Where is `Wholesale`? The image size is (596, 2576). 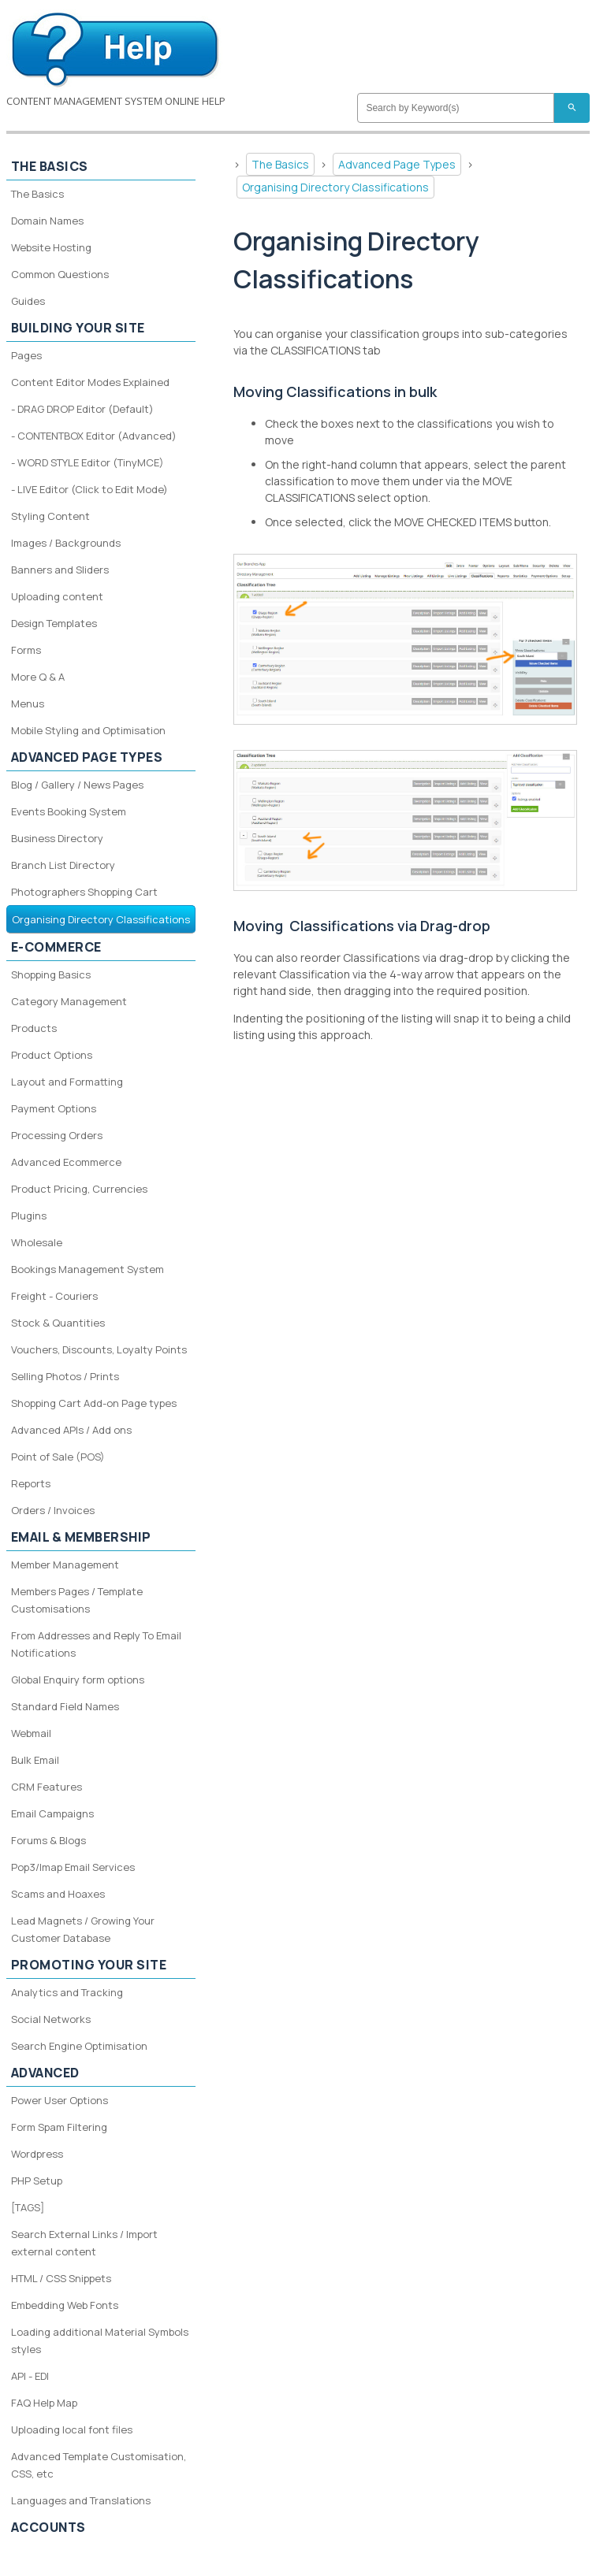 Wholesale is located at coordinates (36, 1242).